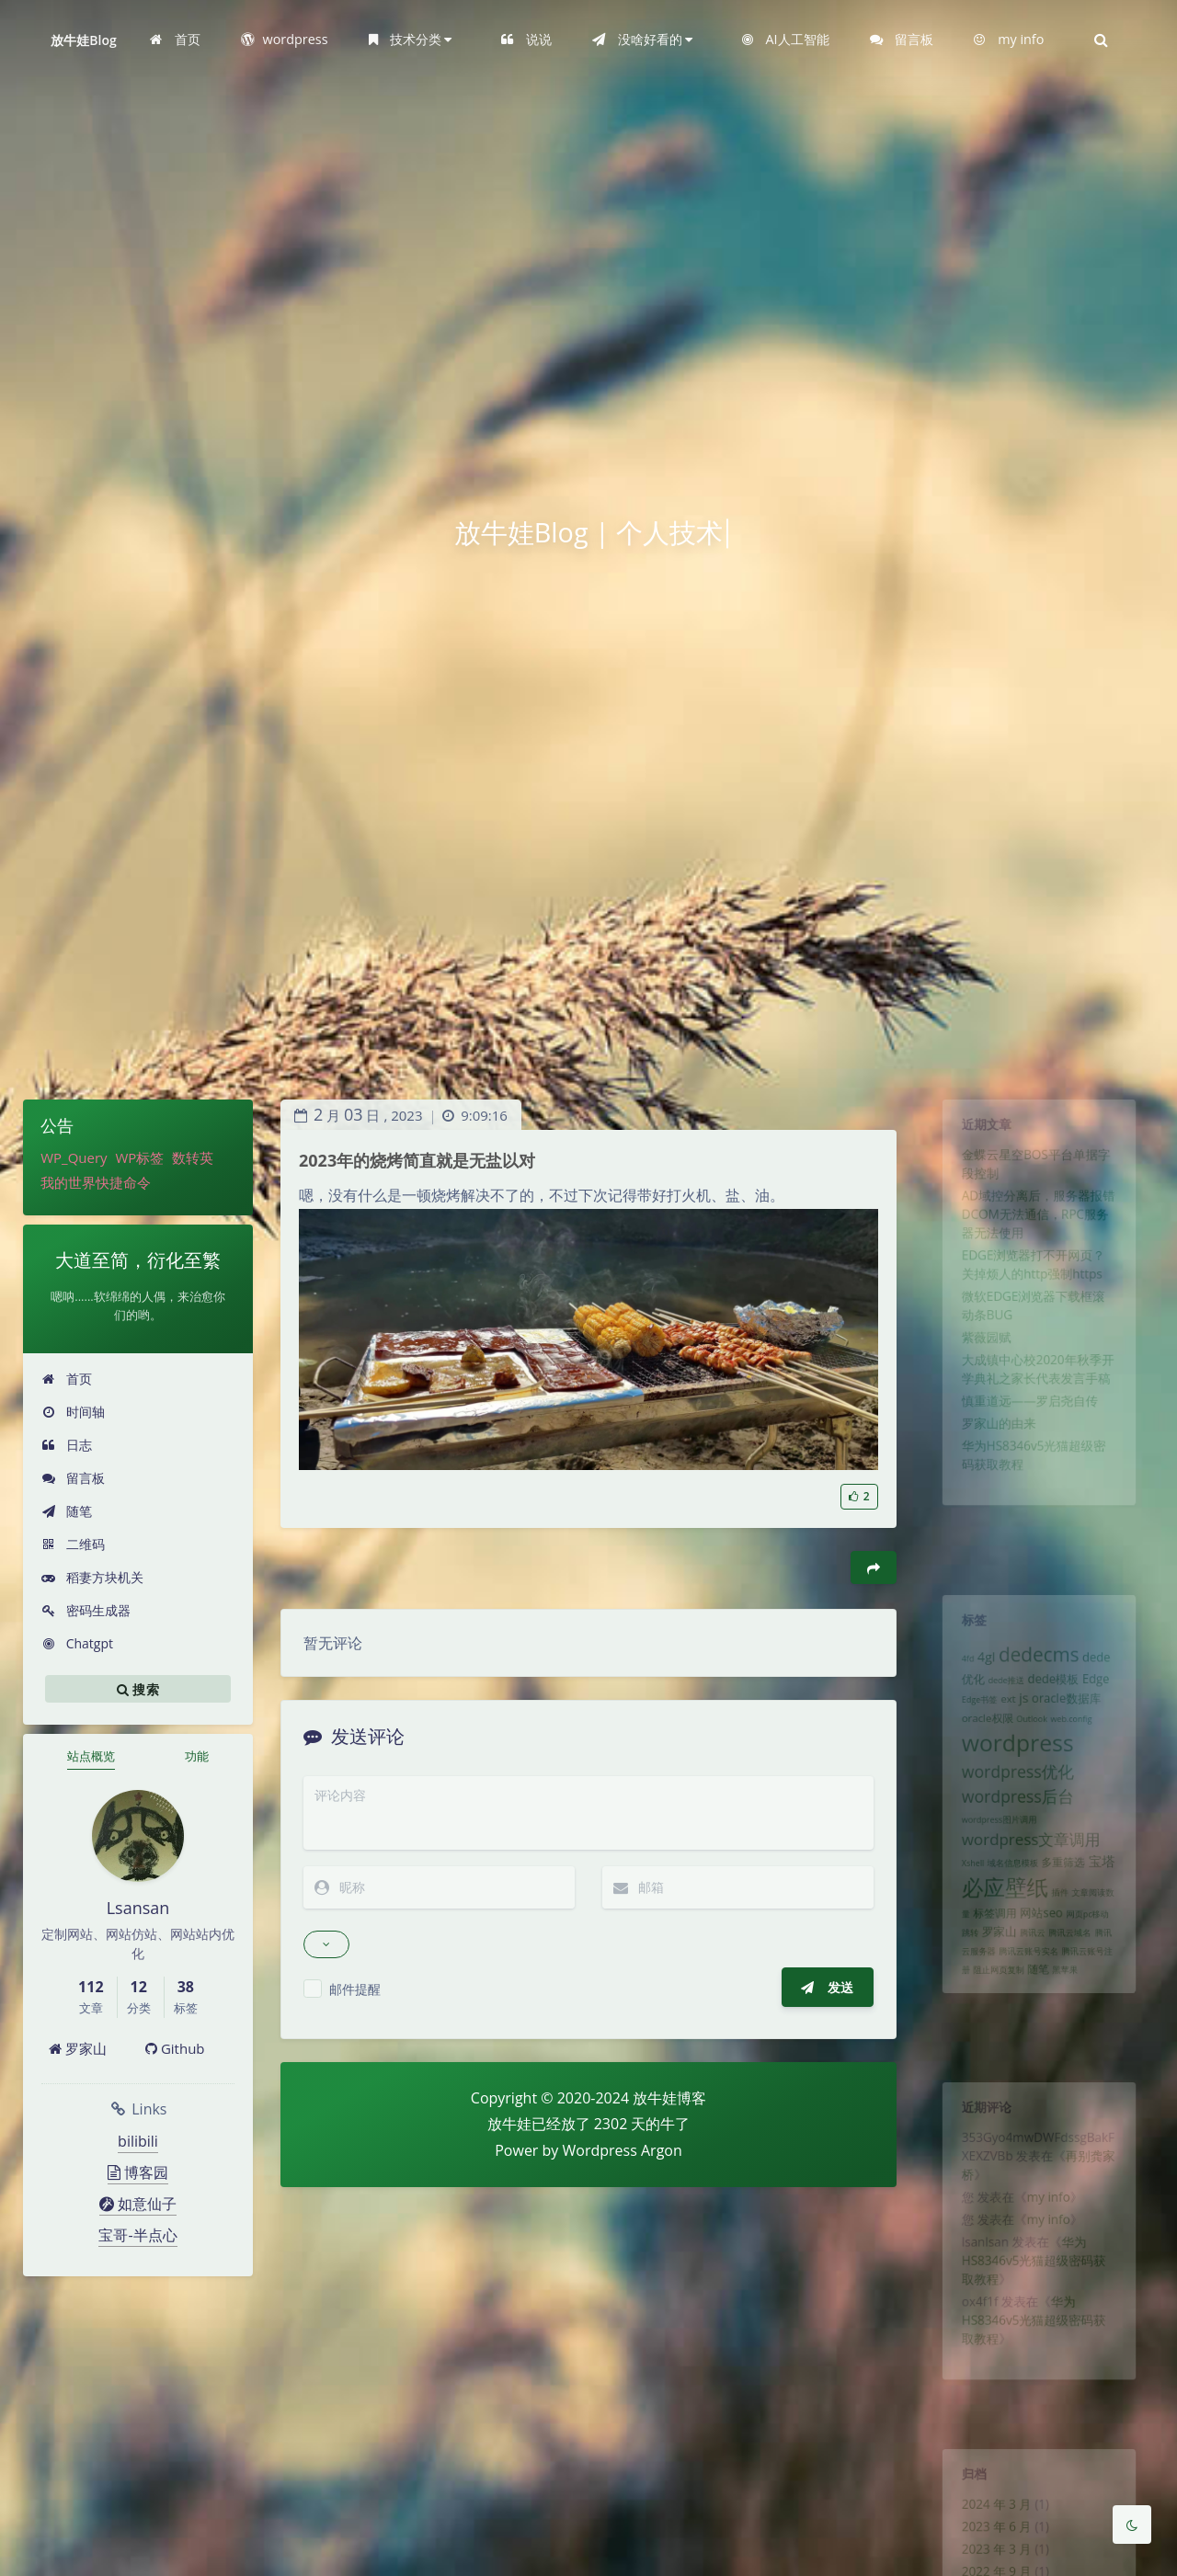 This screenshot has width=1177, height=2576. I want to click on 黑苹果 [黑苹果 (1 项)], so click(1070, 2041).